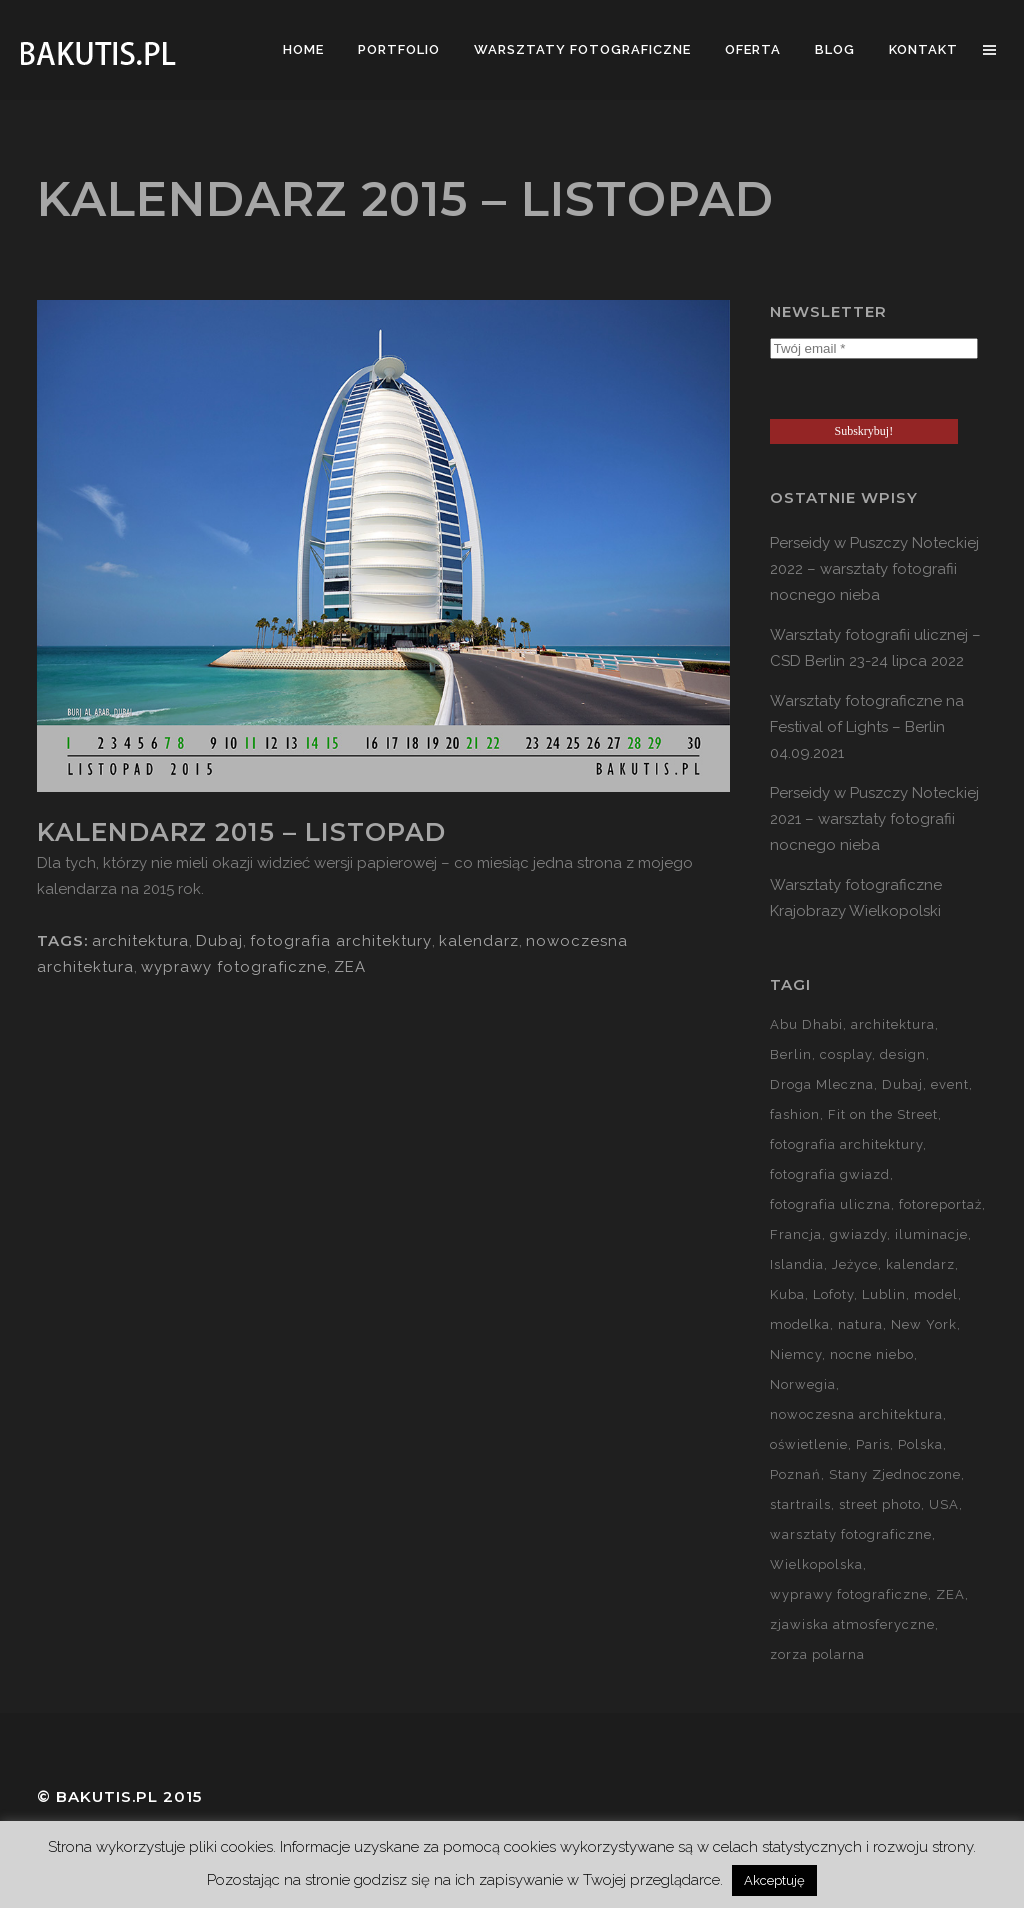 This screenshot has height=1908, width=1024. I want to click on oświetlenie [oświetlenie (15 elementów)], so click(809, 1444).